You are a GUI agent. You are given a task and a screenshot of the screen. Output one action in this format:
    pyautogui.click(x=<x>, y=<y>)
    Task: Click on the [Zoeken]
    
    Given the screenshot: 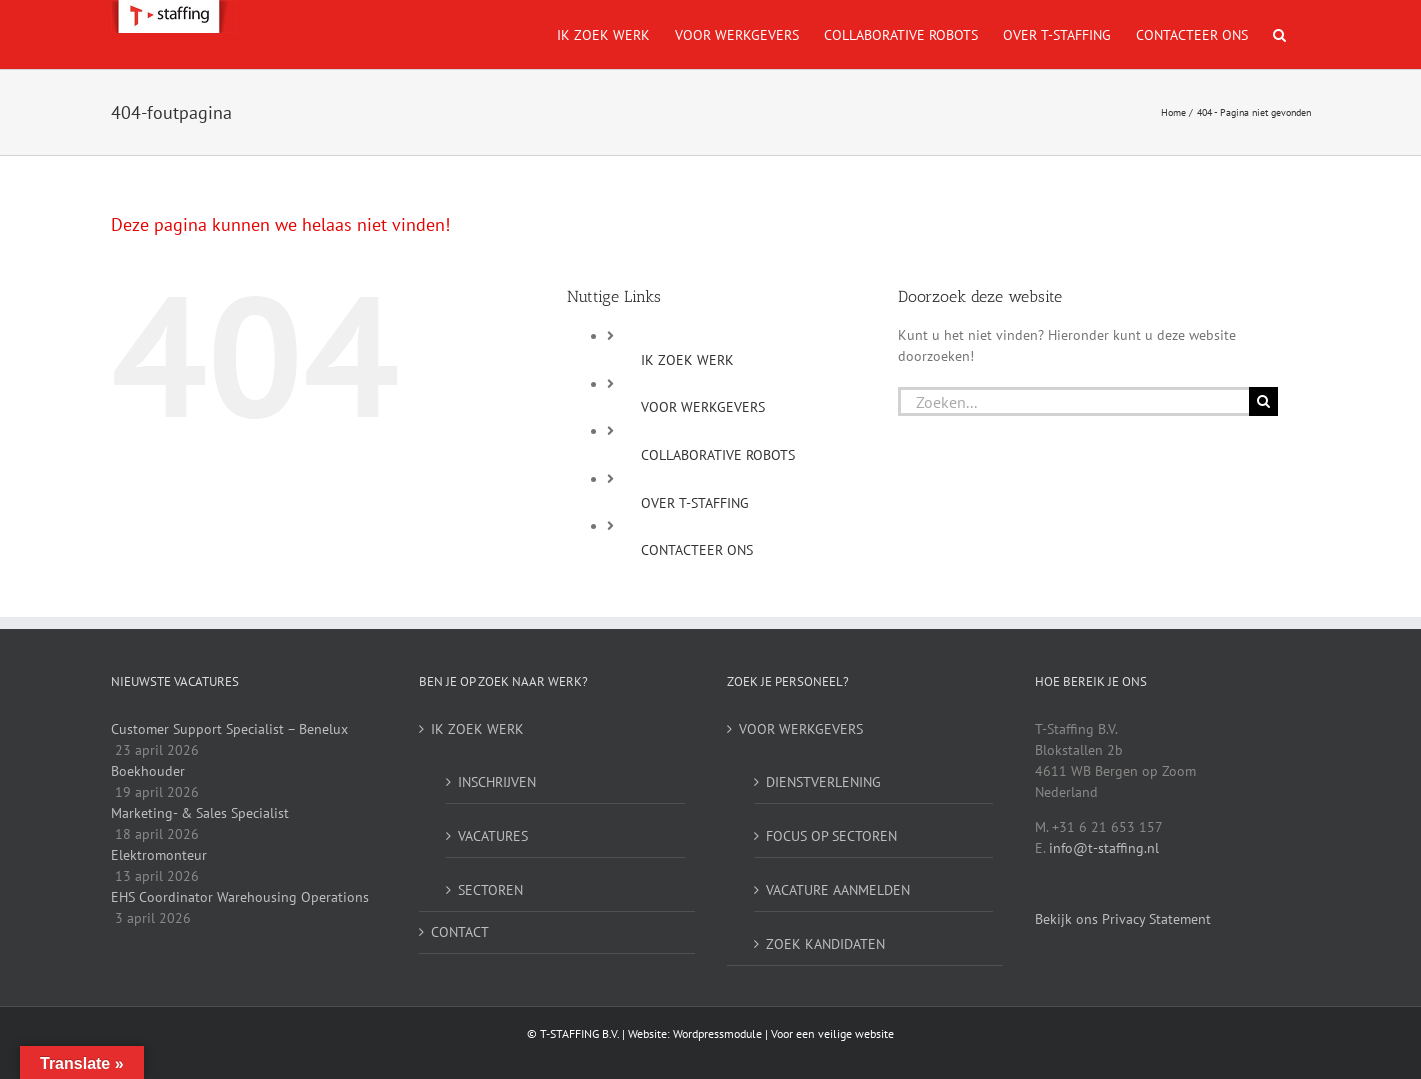 What is the action you would take?
    pyautogui.click(x=1263, y=401)
    